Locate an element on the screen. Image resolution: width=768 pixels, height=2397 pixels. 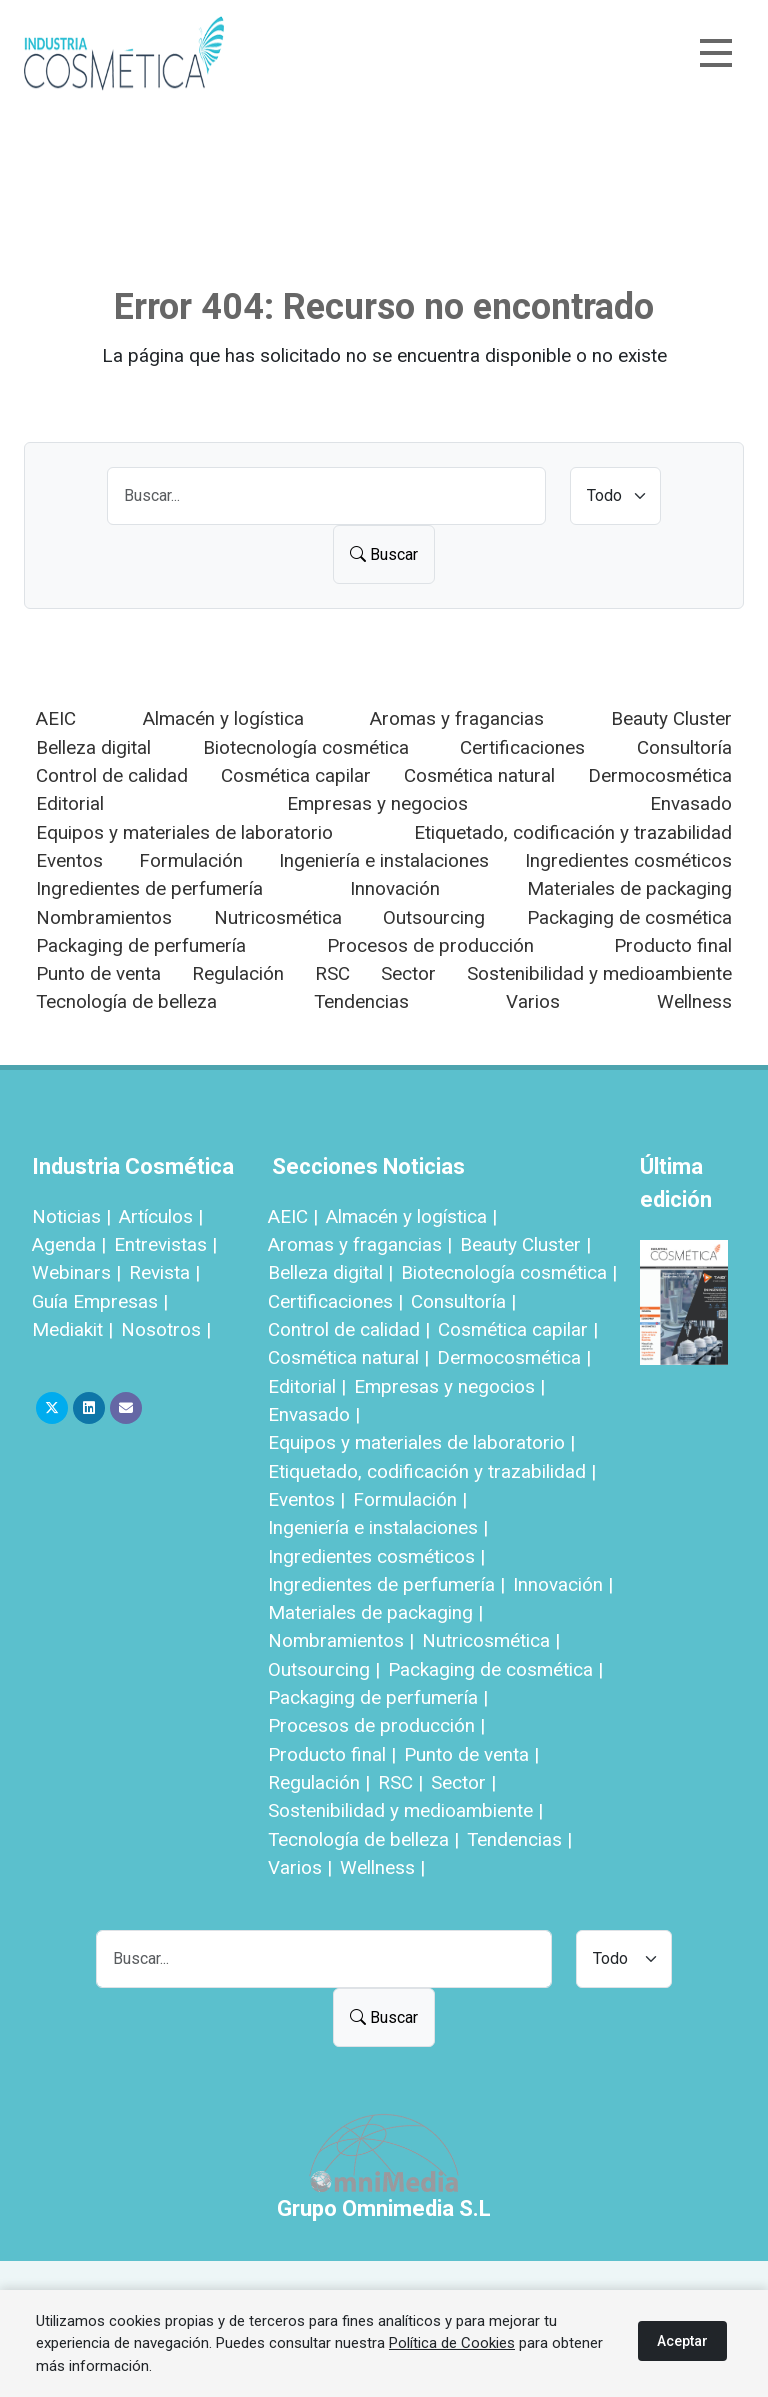
Producto final is located at coordinates (673, 945).